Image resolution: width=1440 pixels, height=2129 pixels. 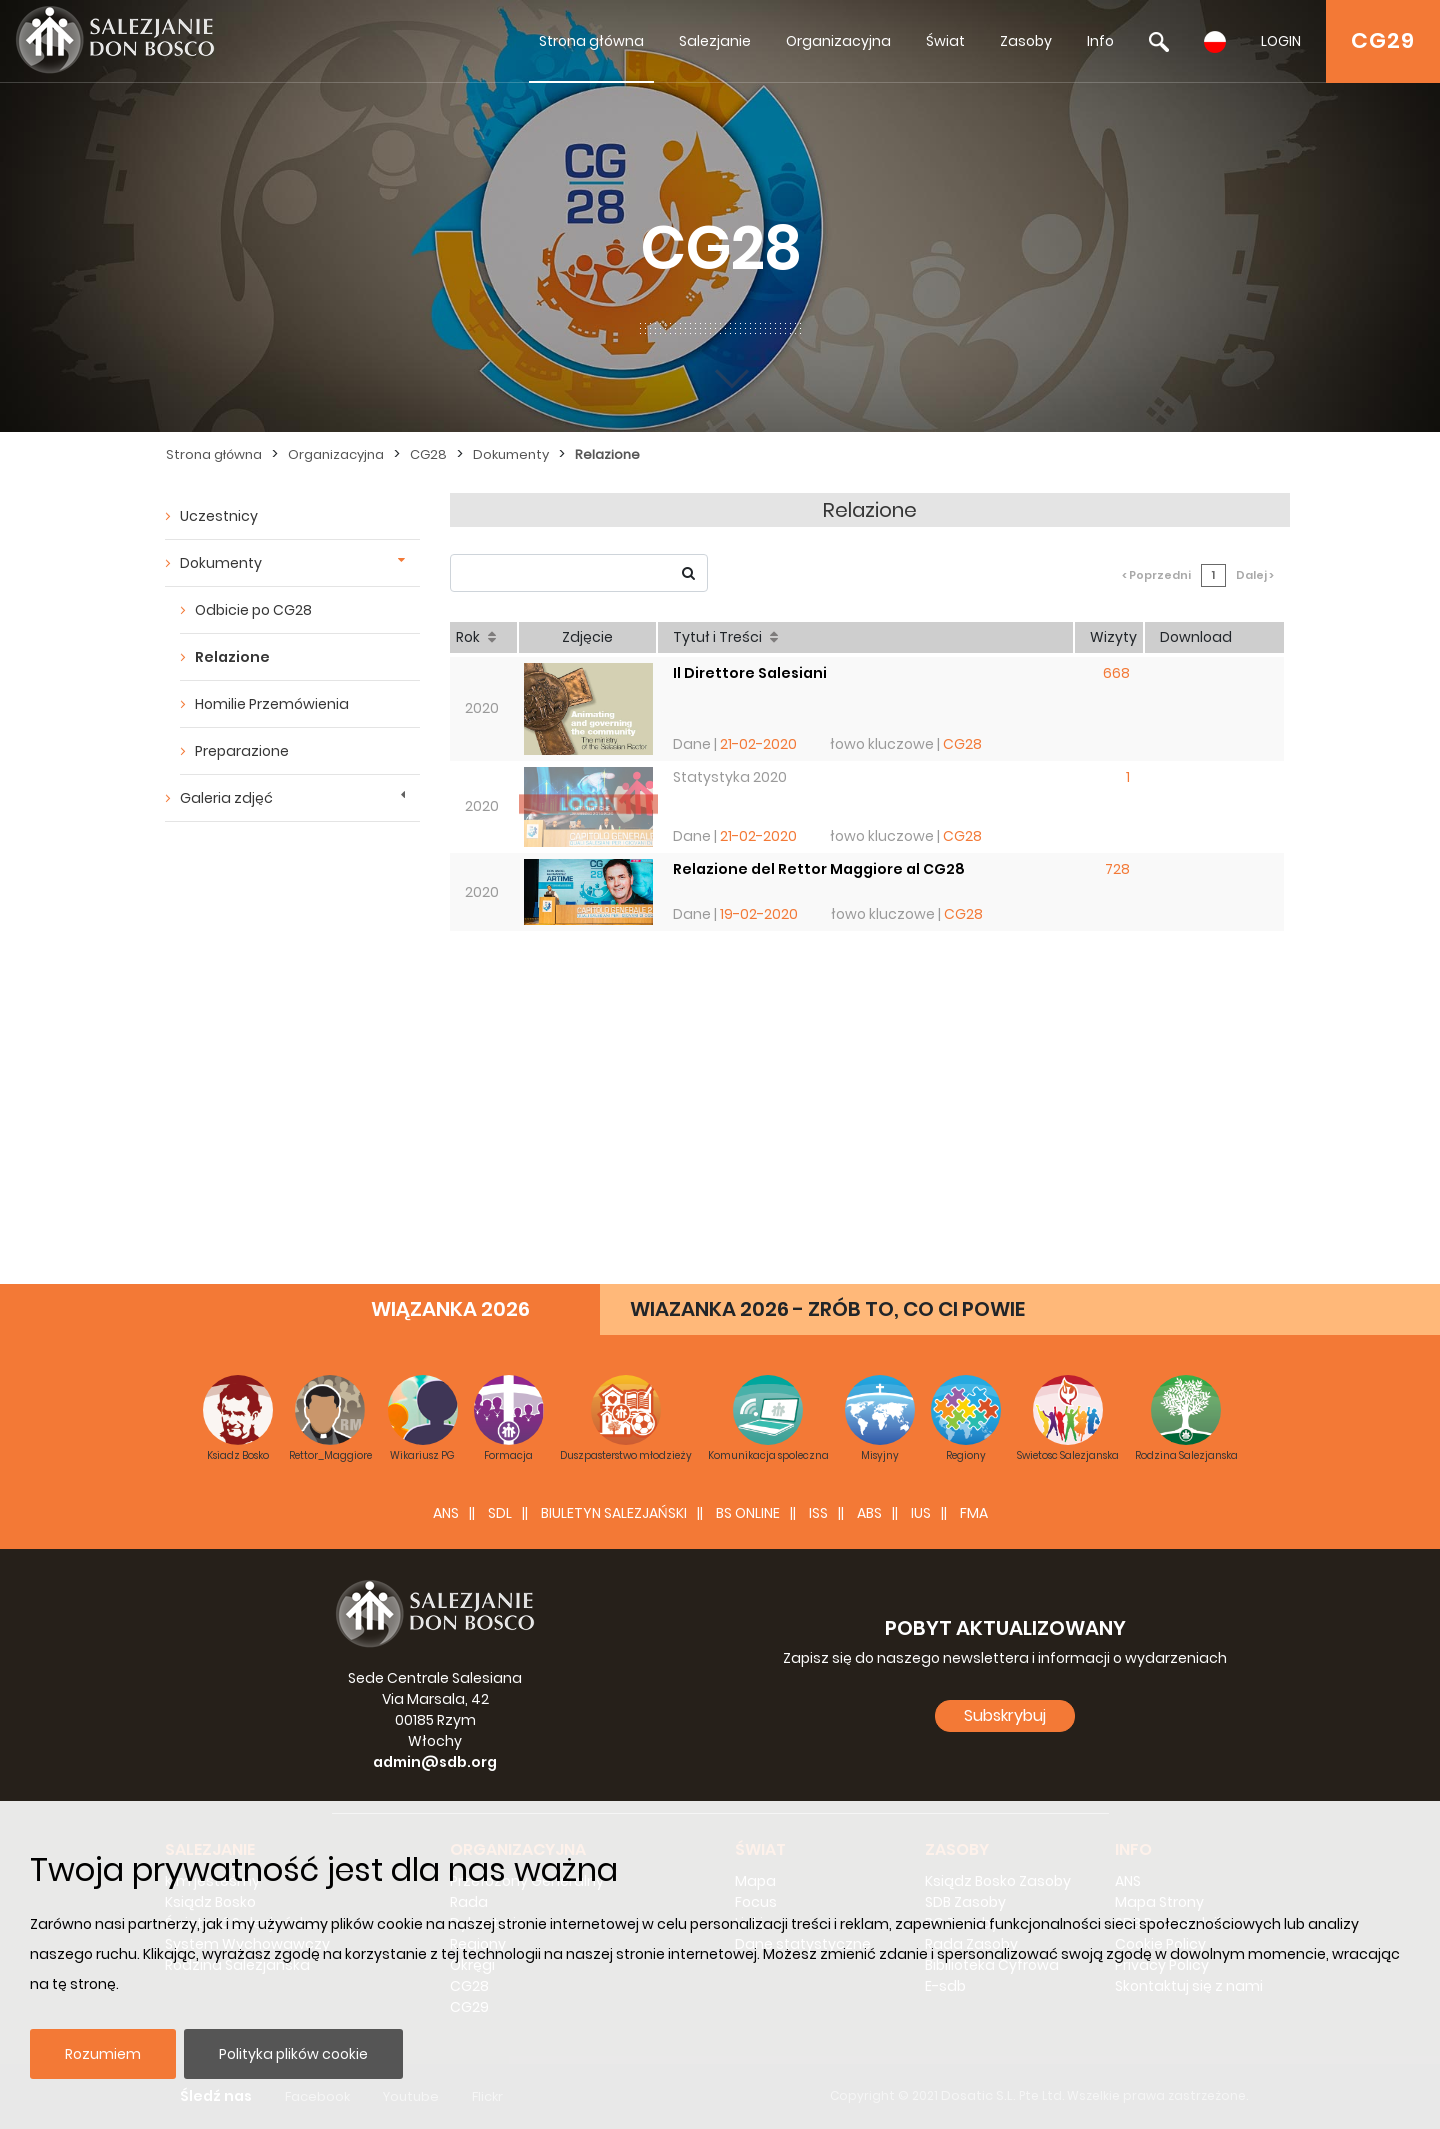 I want to click on Organizacyjna, so click(x=838, y=41).